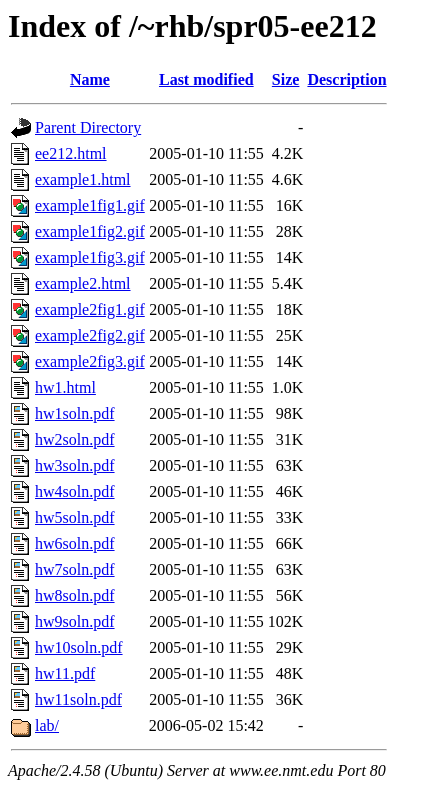  What do you see at coordinates (47, 725) in the screenshot?
I see `lab/` at bounding box center [47, 725].